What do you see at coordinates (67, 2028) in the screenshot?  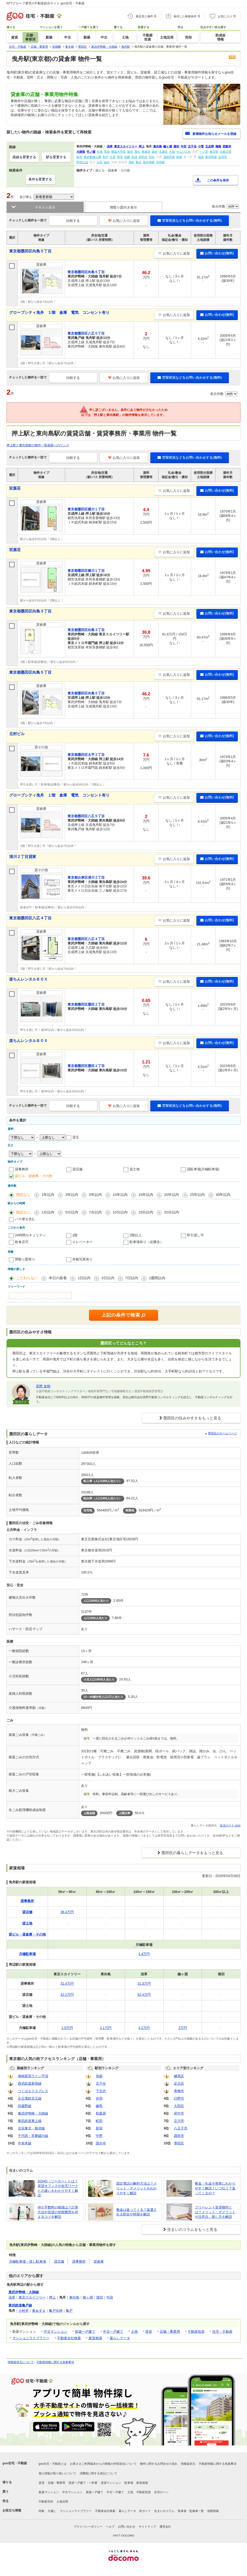 I see `1.9万円` at bounding box center [67, 2028].